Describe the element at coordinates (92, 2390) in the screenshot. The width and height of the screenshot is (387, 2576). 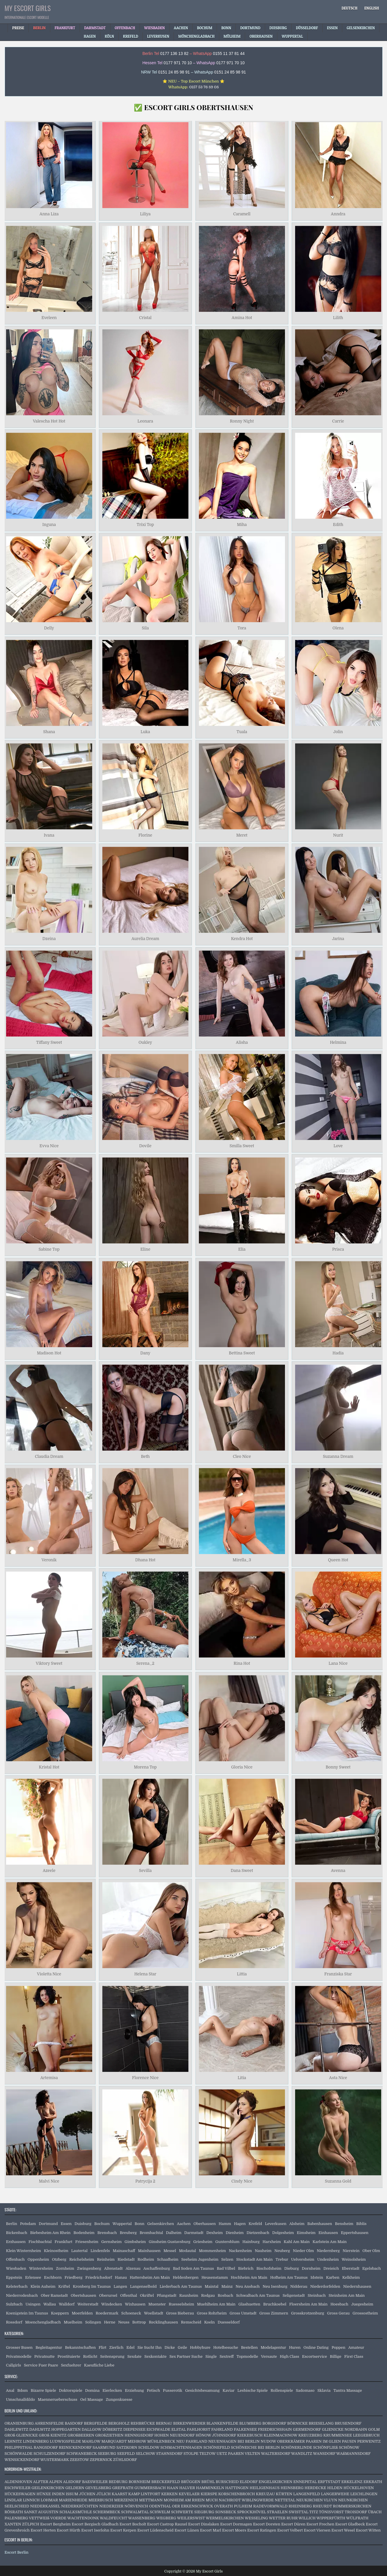
I see `Domina` at that location.